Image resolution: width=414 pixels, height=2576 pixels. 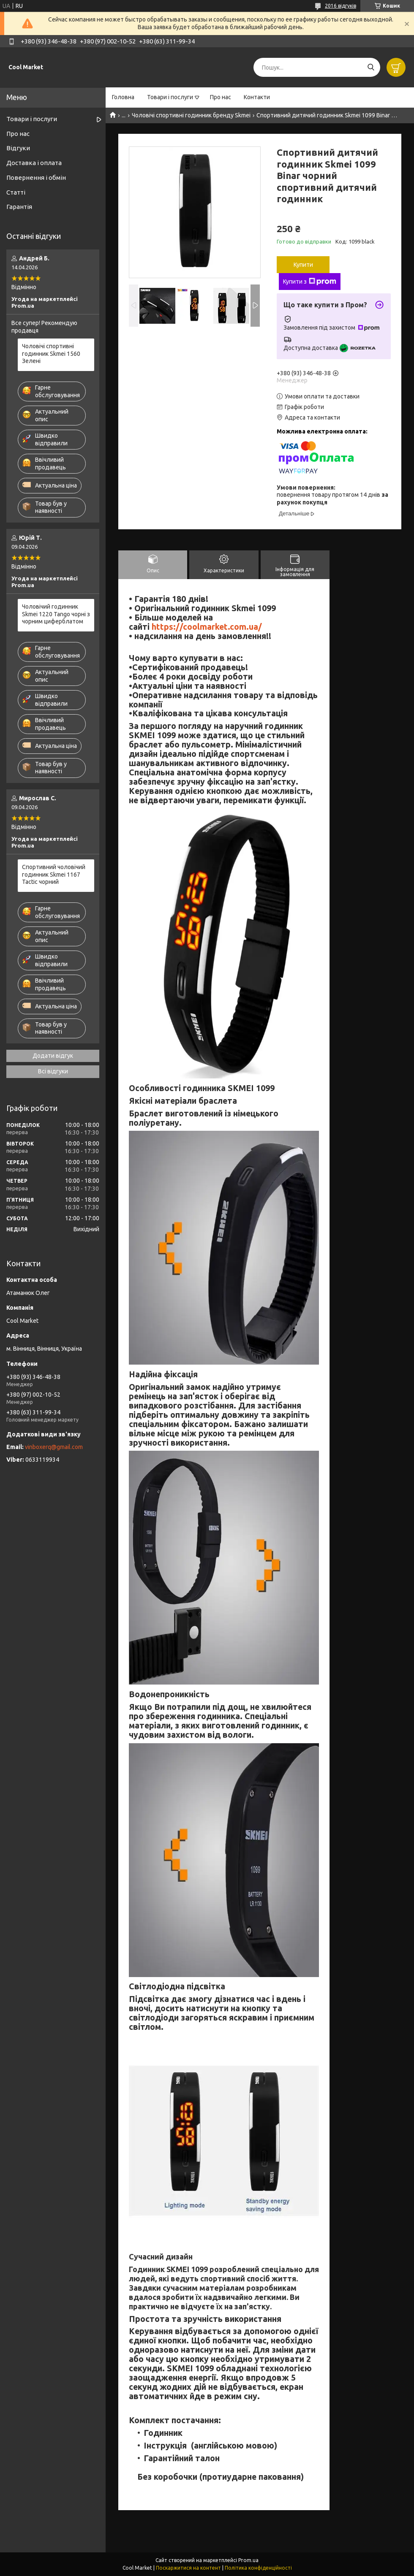 What do you see at coordinates (258, 2568) in the screenshot?
I see `Політика конфіденційності` at bounding box center [258, 2568].